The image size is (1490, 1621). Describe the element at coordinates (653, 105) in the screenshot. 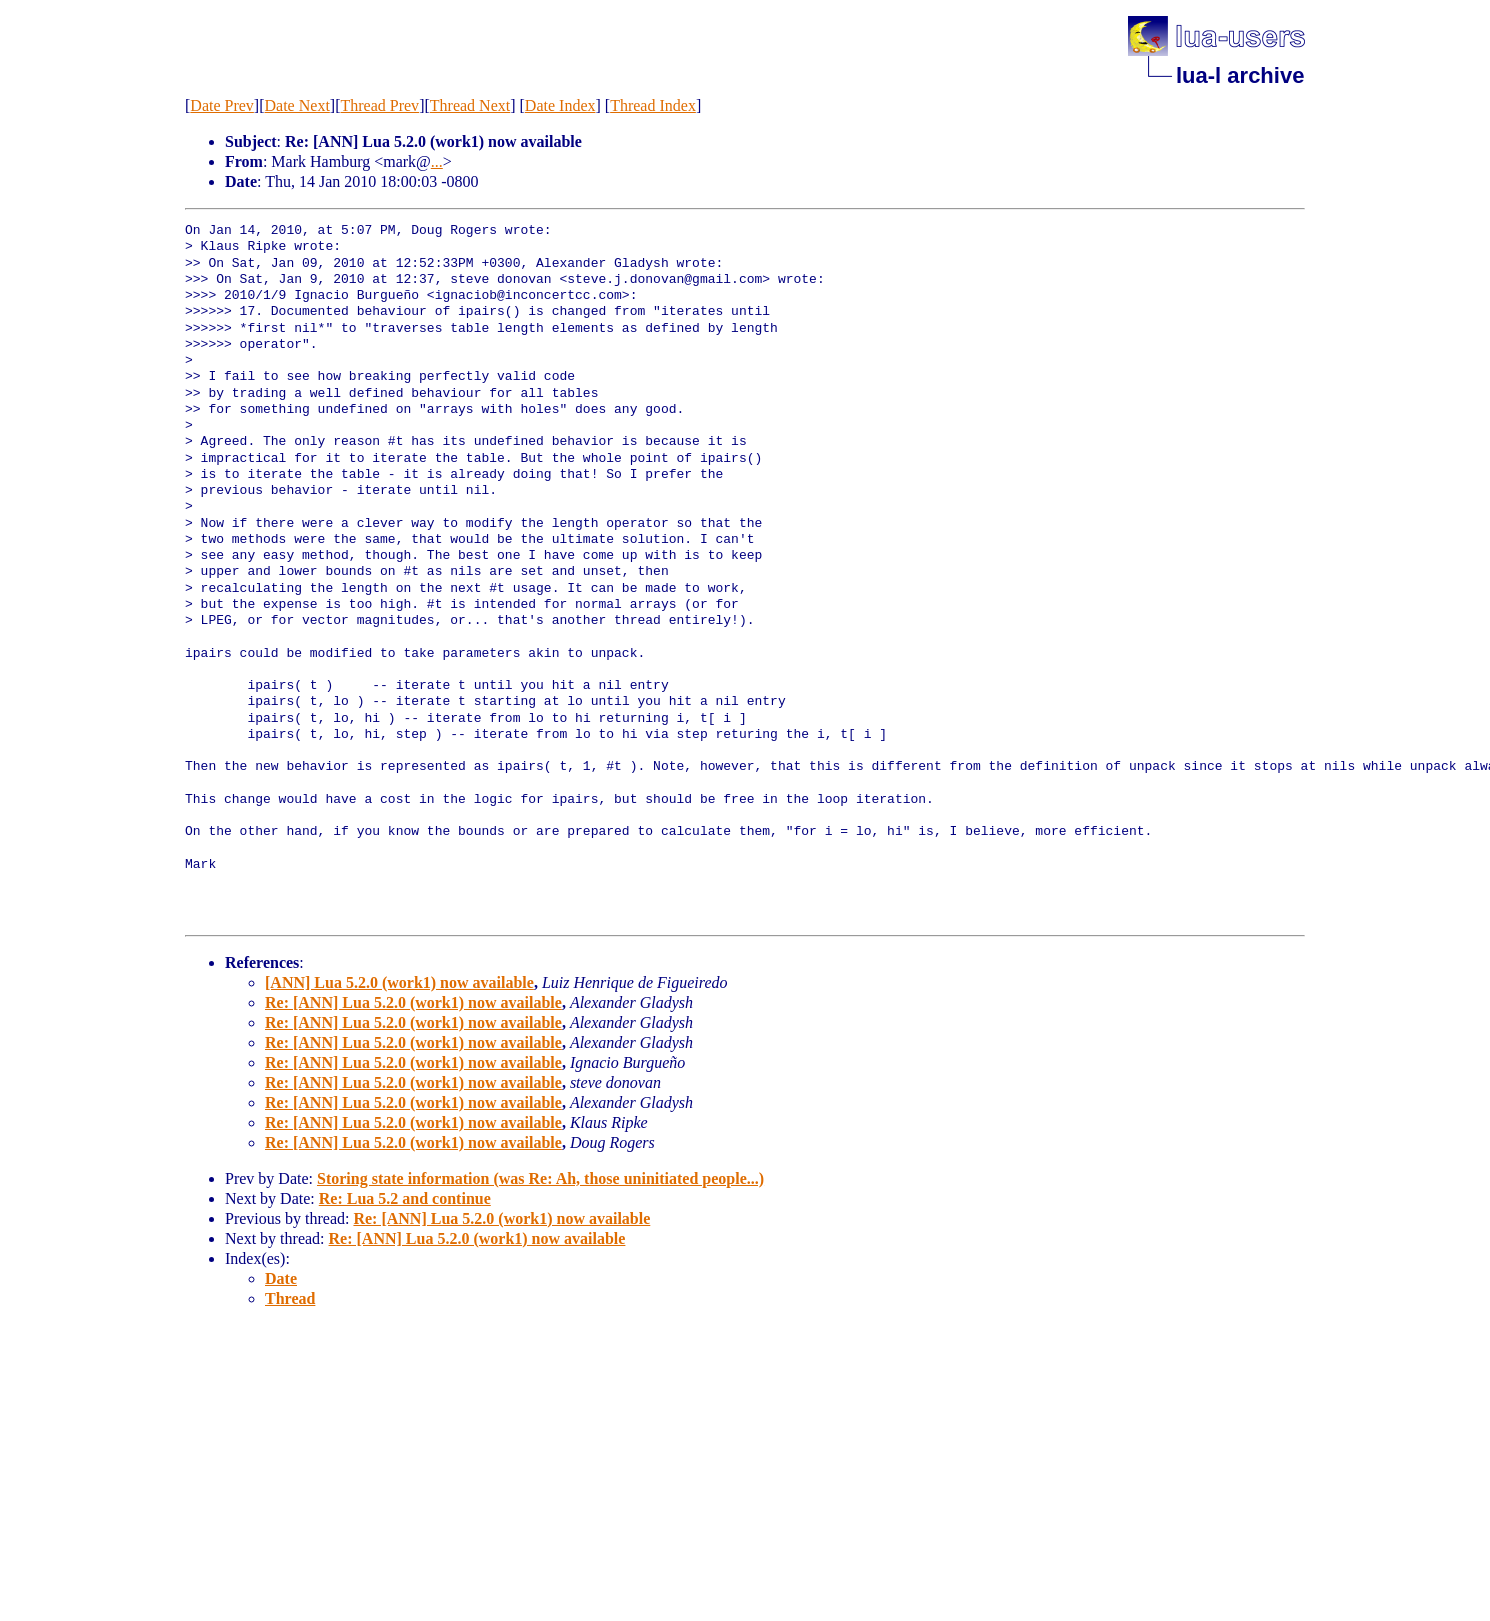

I see `Thread Index` at that location.